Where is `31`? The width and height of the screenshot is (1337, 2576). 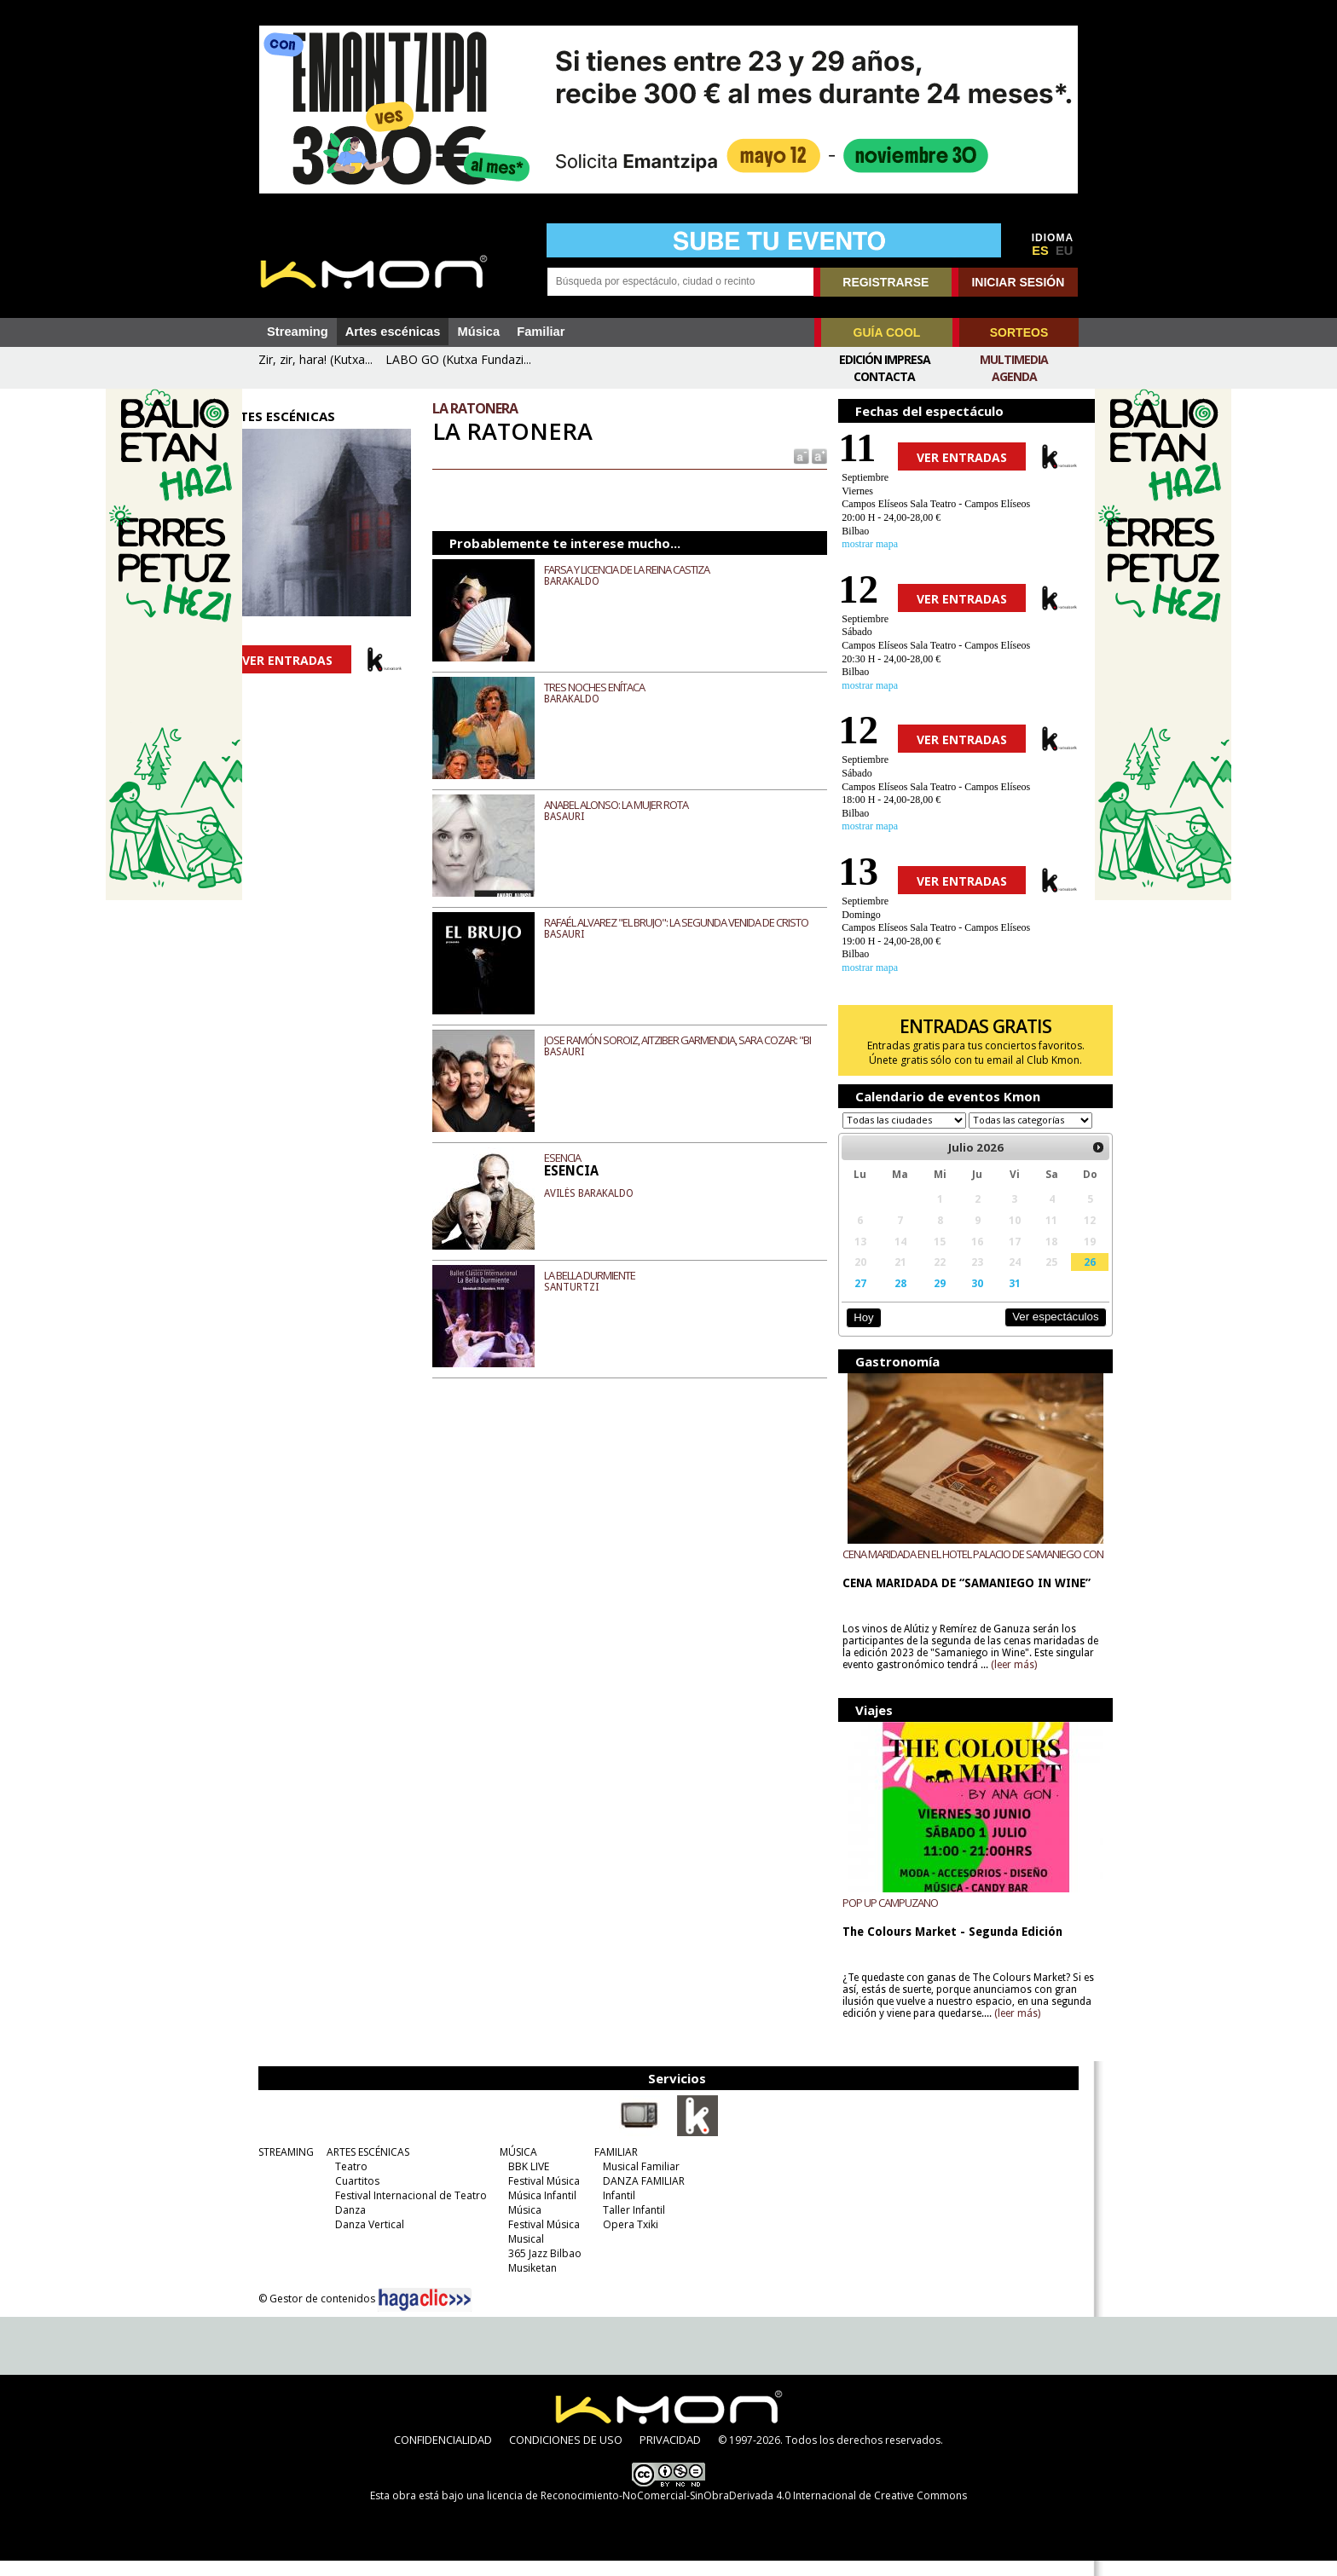 31 is located at coordinates (991, 1299).